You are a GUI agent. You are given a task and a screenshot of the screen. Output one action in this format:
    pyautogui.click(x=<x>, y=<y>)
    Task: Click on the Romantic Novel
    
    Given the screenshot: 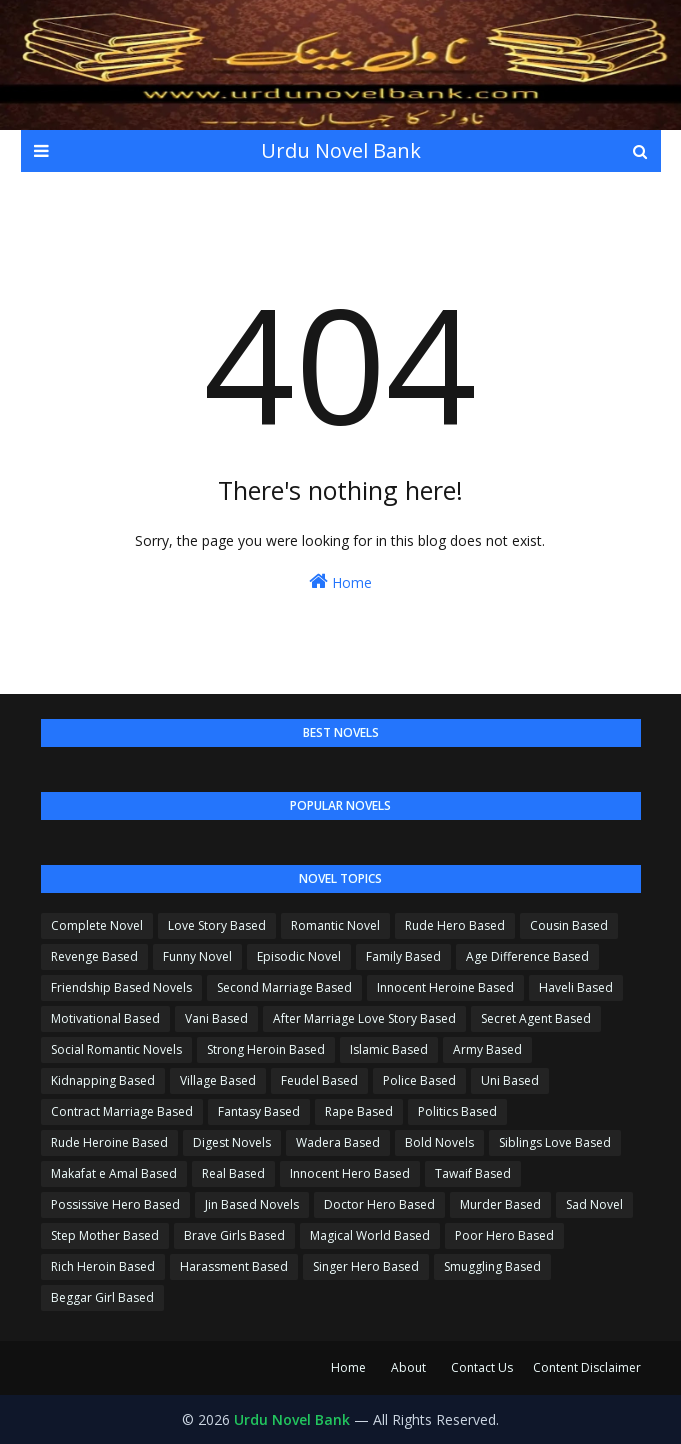 What is the action you would take?
    pyautogui.click(x=335, y=925)
    